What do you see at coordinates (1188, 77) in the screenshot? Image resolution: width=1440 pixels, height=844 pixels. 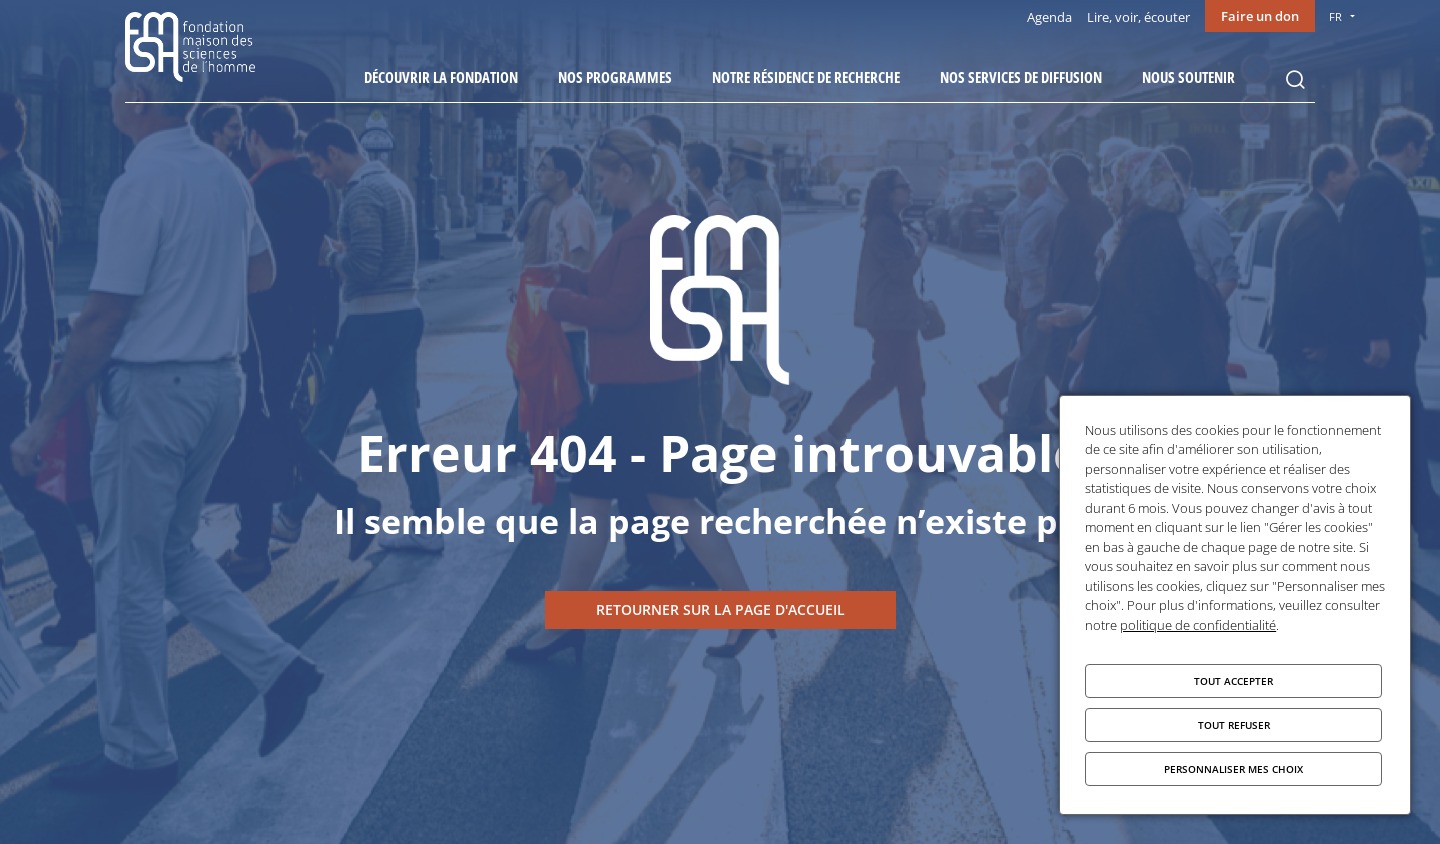 I see `Nous soutenir` at bounding box center [1188, 77].